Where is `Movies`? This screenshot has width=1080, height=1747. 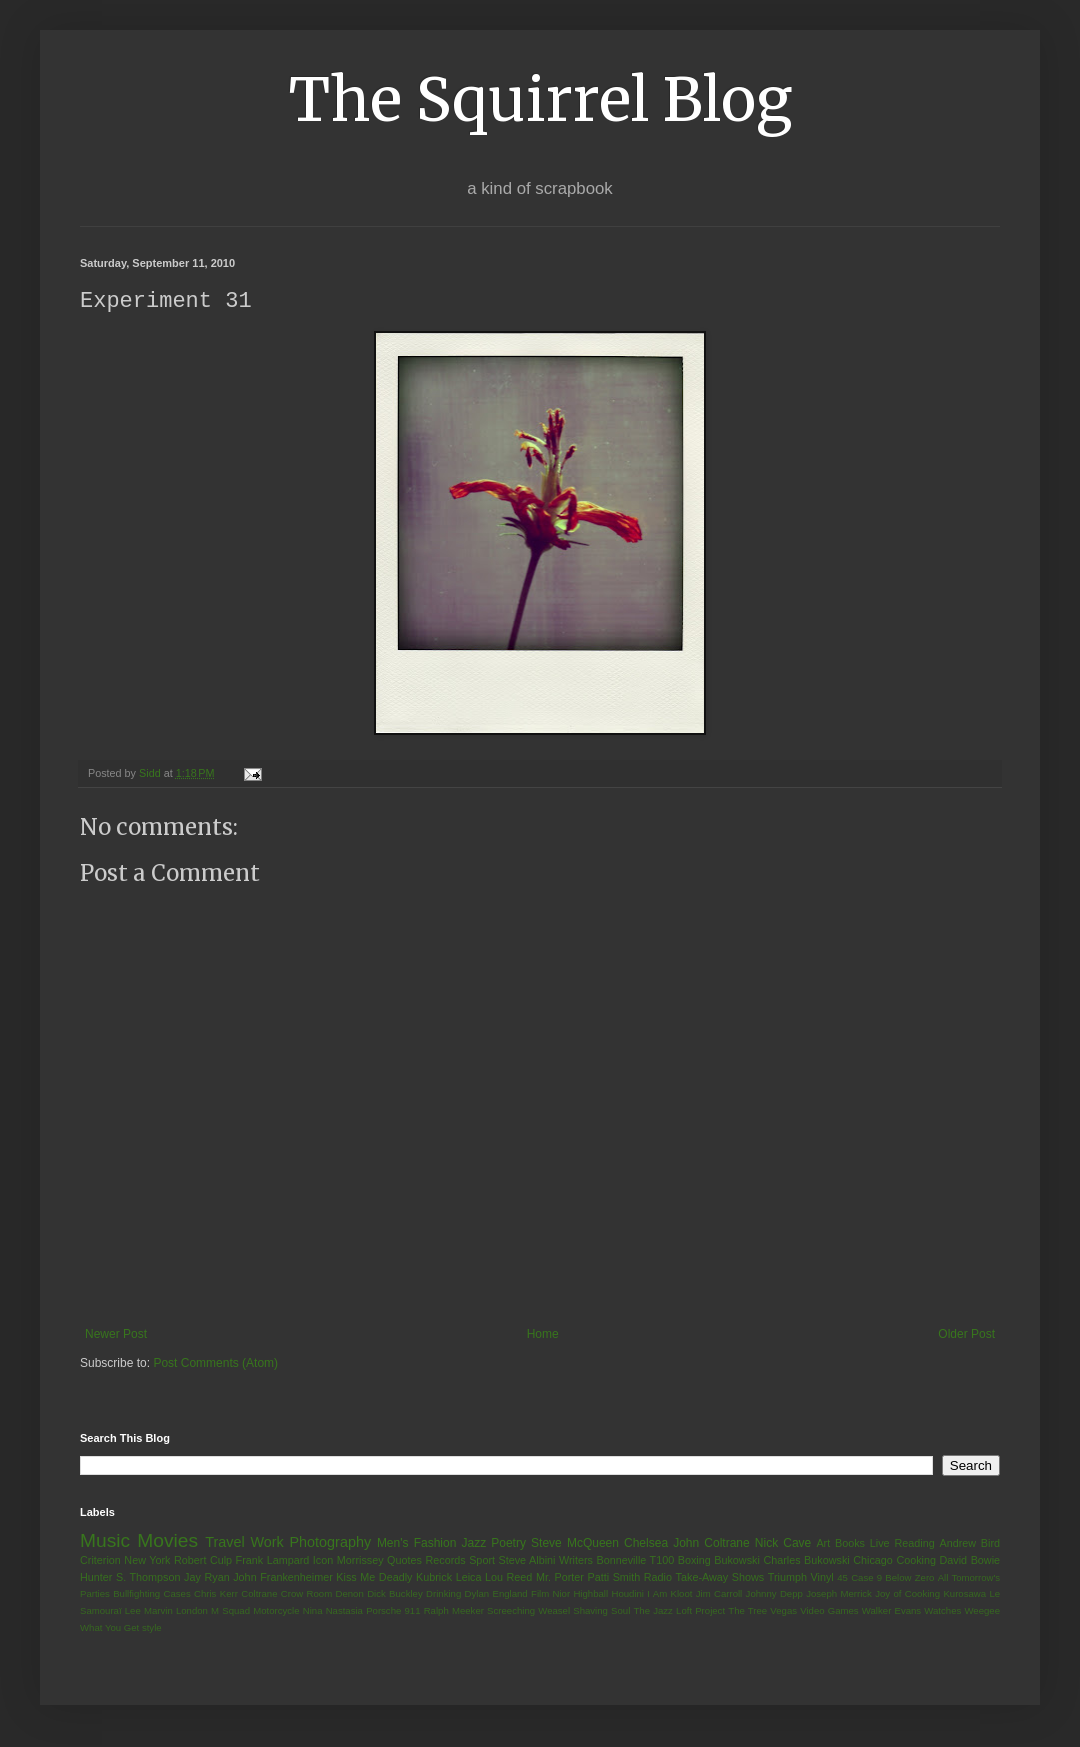
Movies is located at coordinates (167, 1541).